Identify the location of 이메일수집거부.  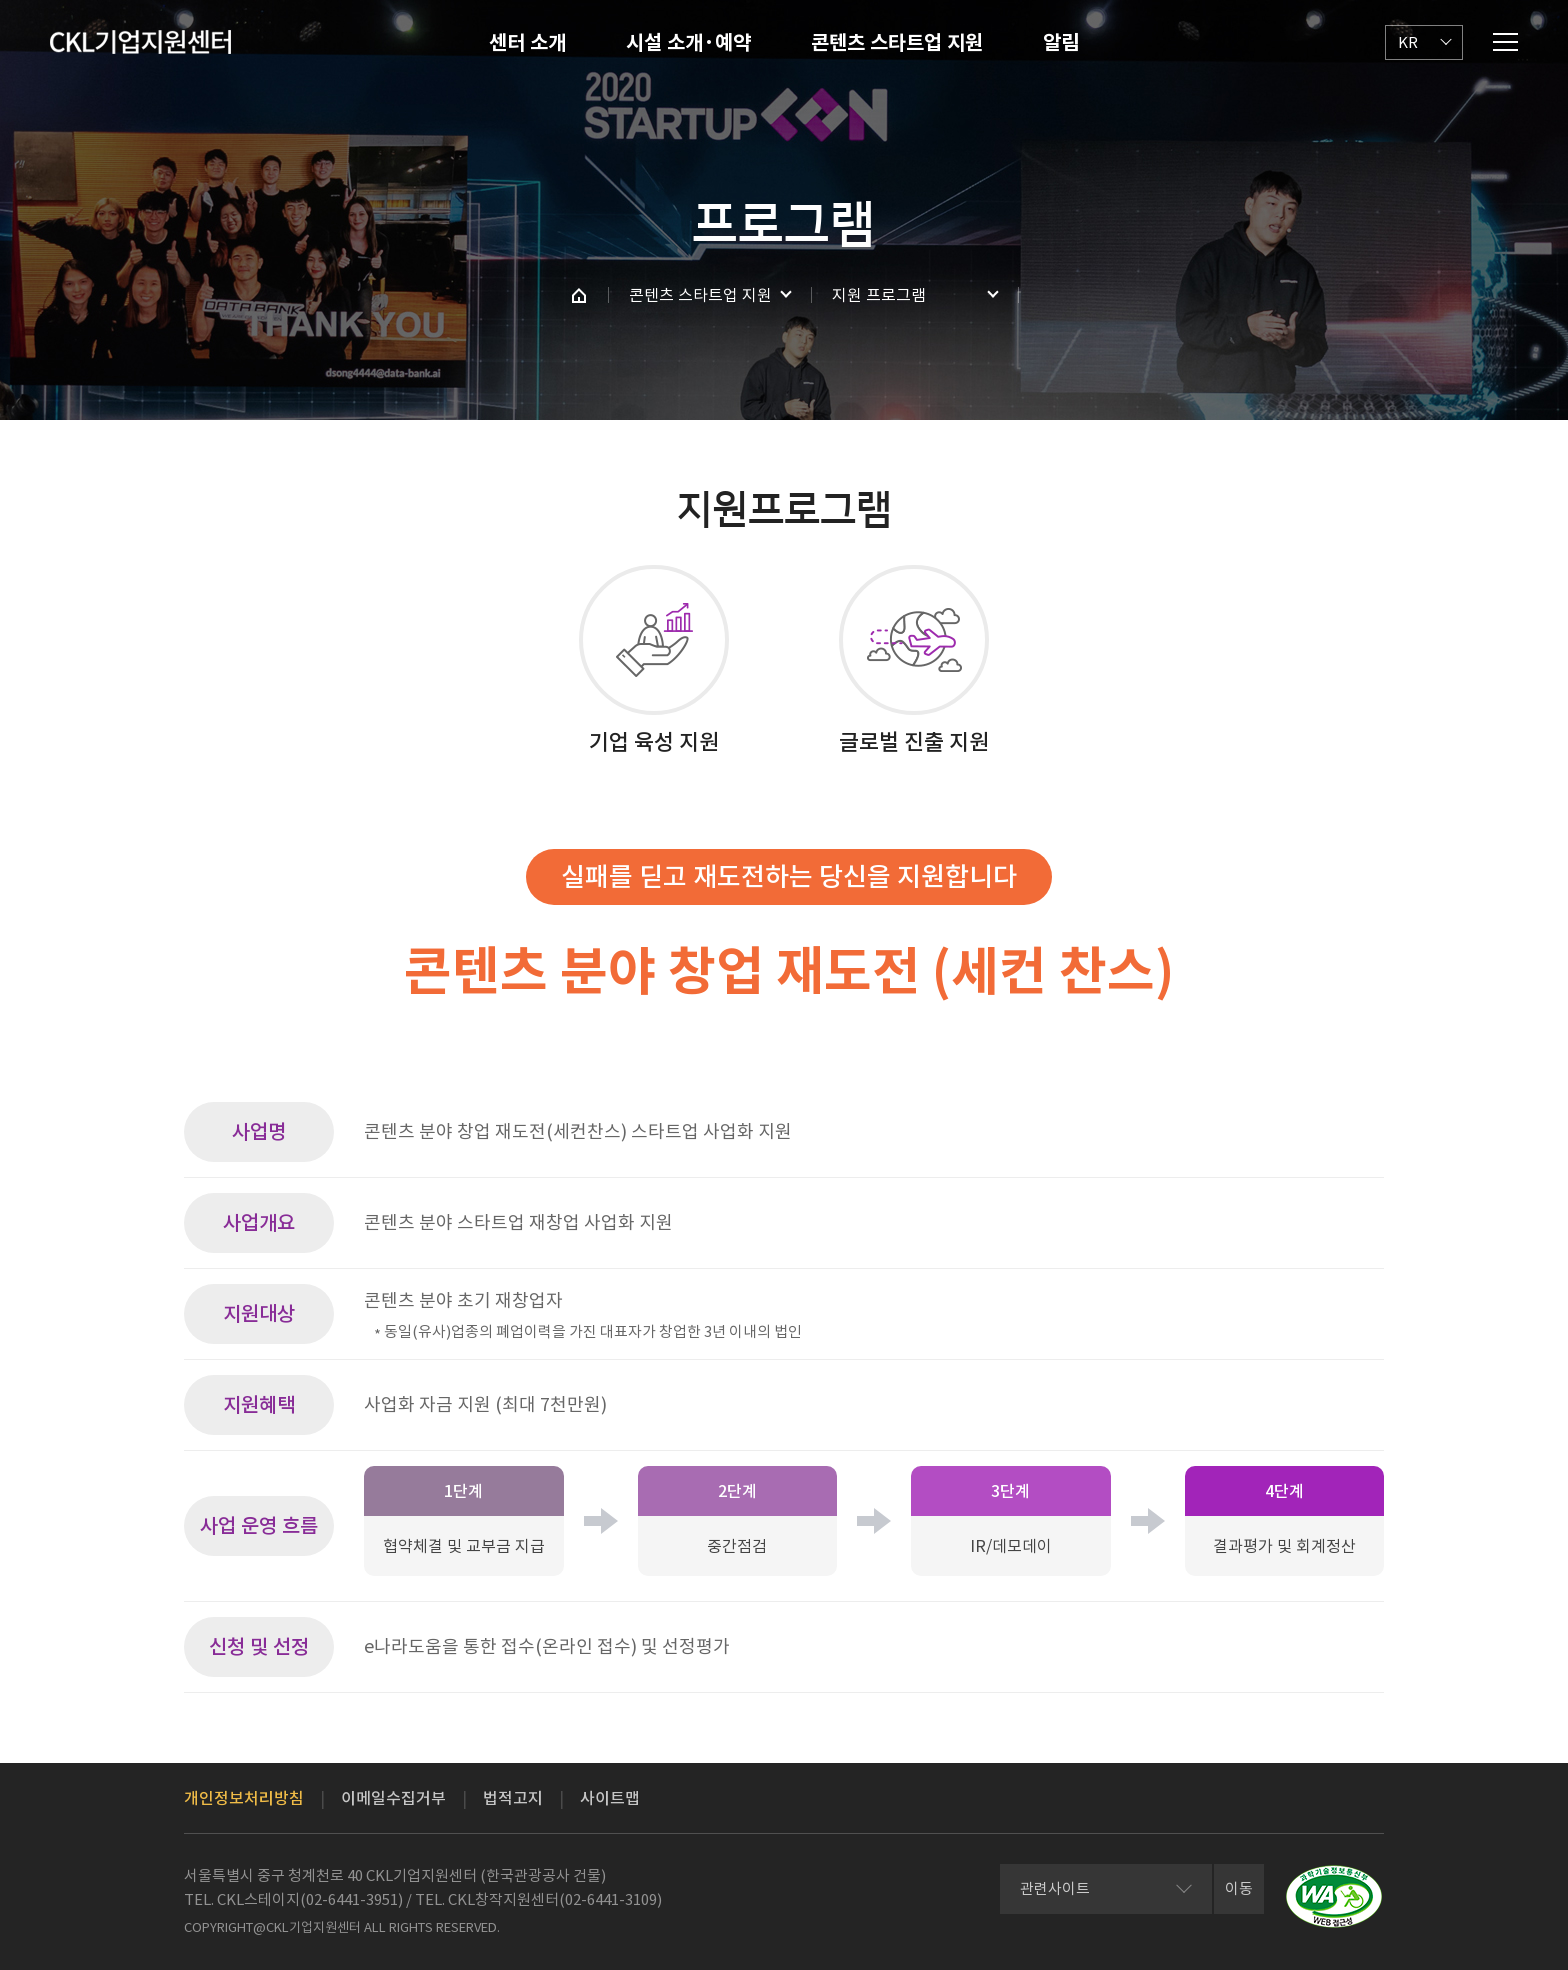
(393, 1798).